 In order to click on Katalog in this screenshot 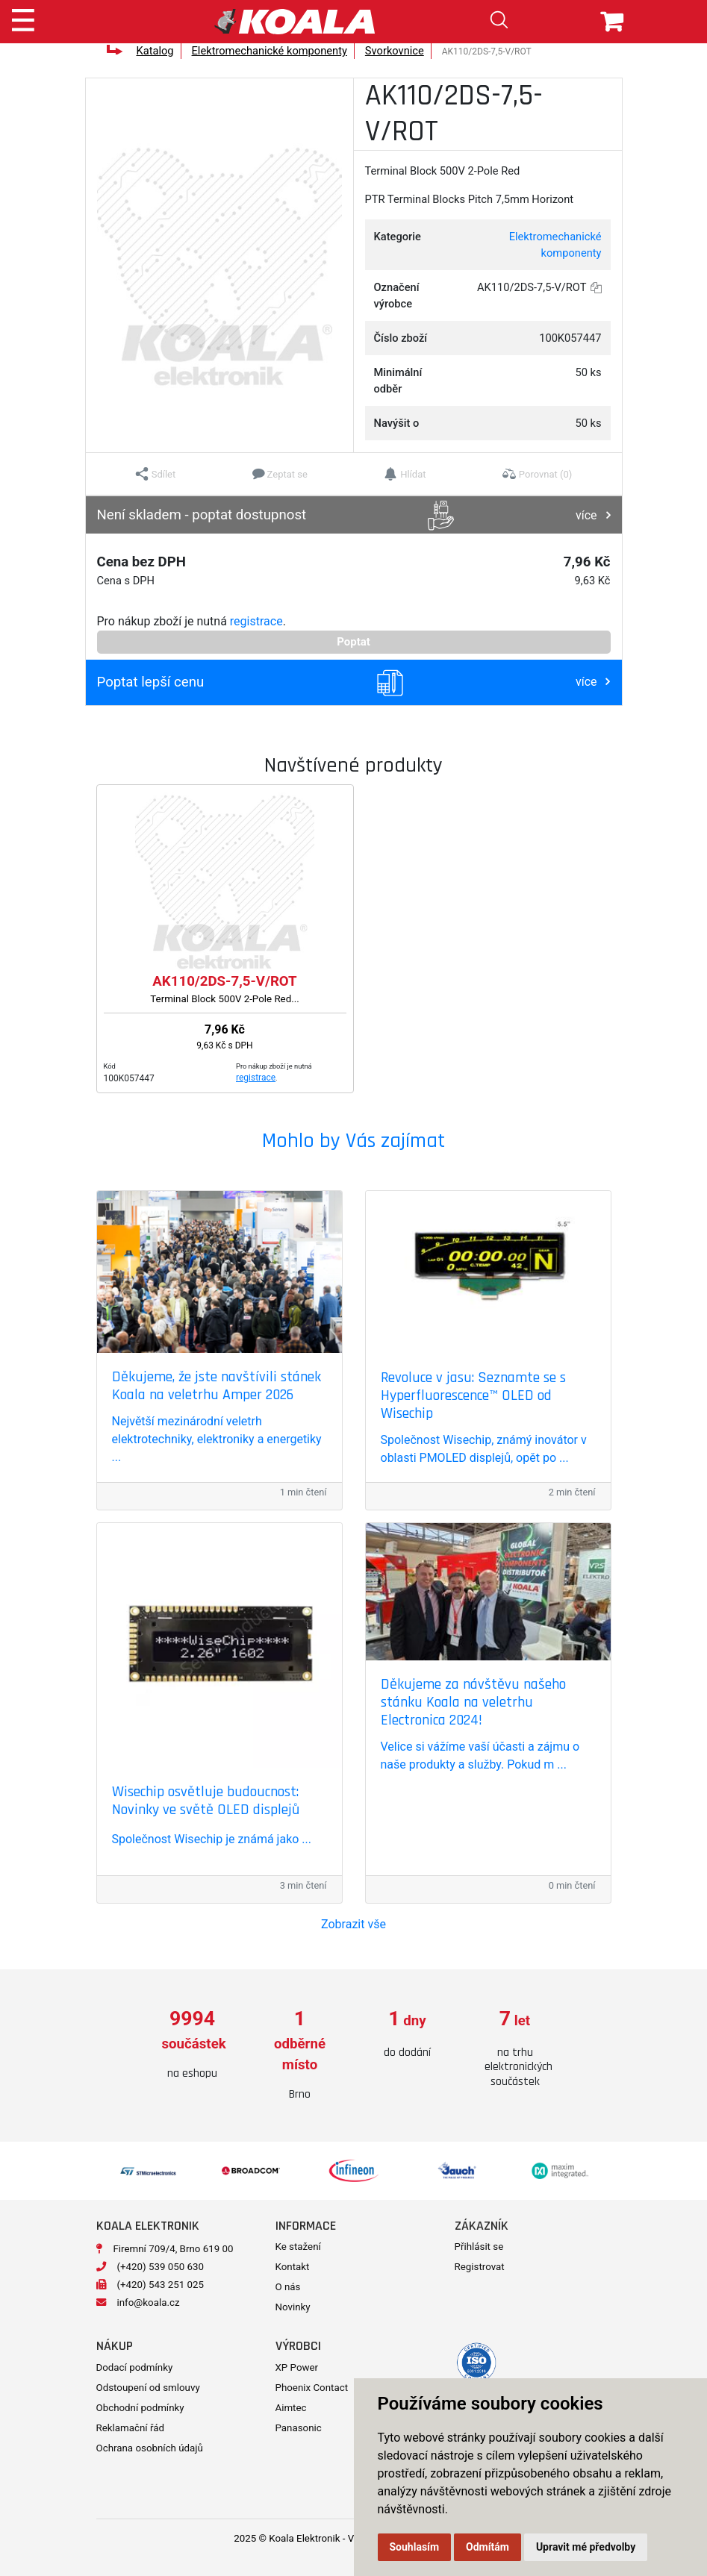, I will do `click(154, 50)`.